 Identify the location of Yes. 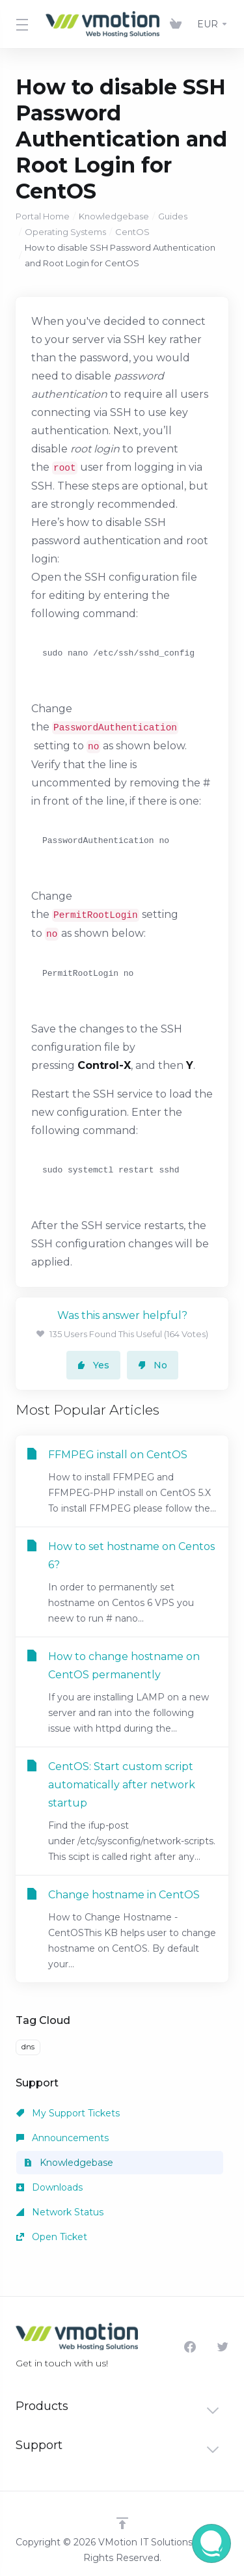
(93, 1365).